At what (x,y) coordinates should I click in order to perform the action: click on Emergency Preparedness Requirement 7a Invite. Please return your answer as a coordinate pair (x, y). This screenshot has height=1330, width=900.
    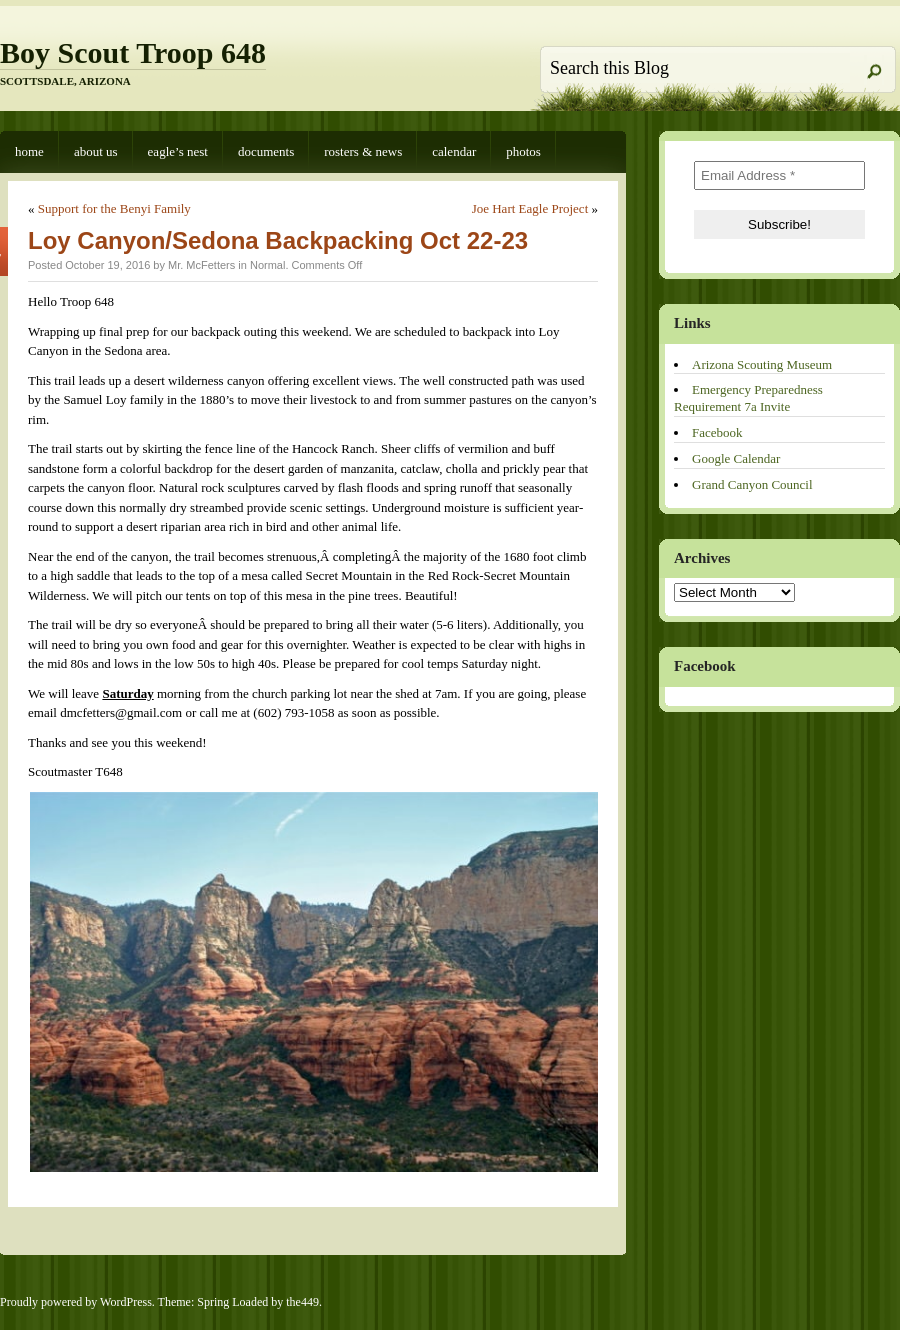
    Looking at the image, I should click on (748, 398).